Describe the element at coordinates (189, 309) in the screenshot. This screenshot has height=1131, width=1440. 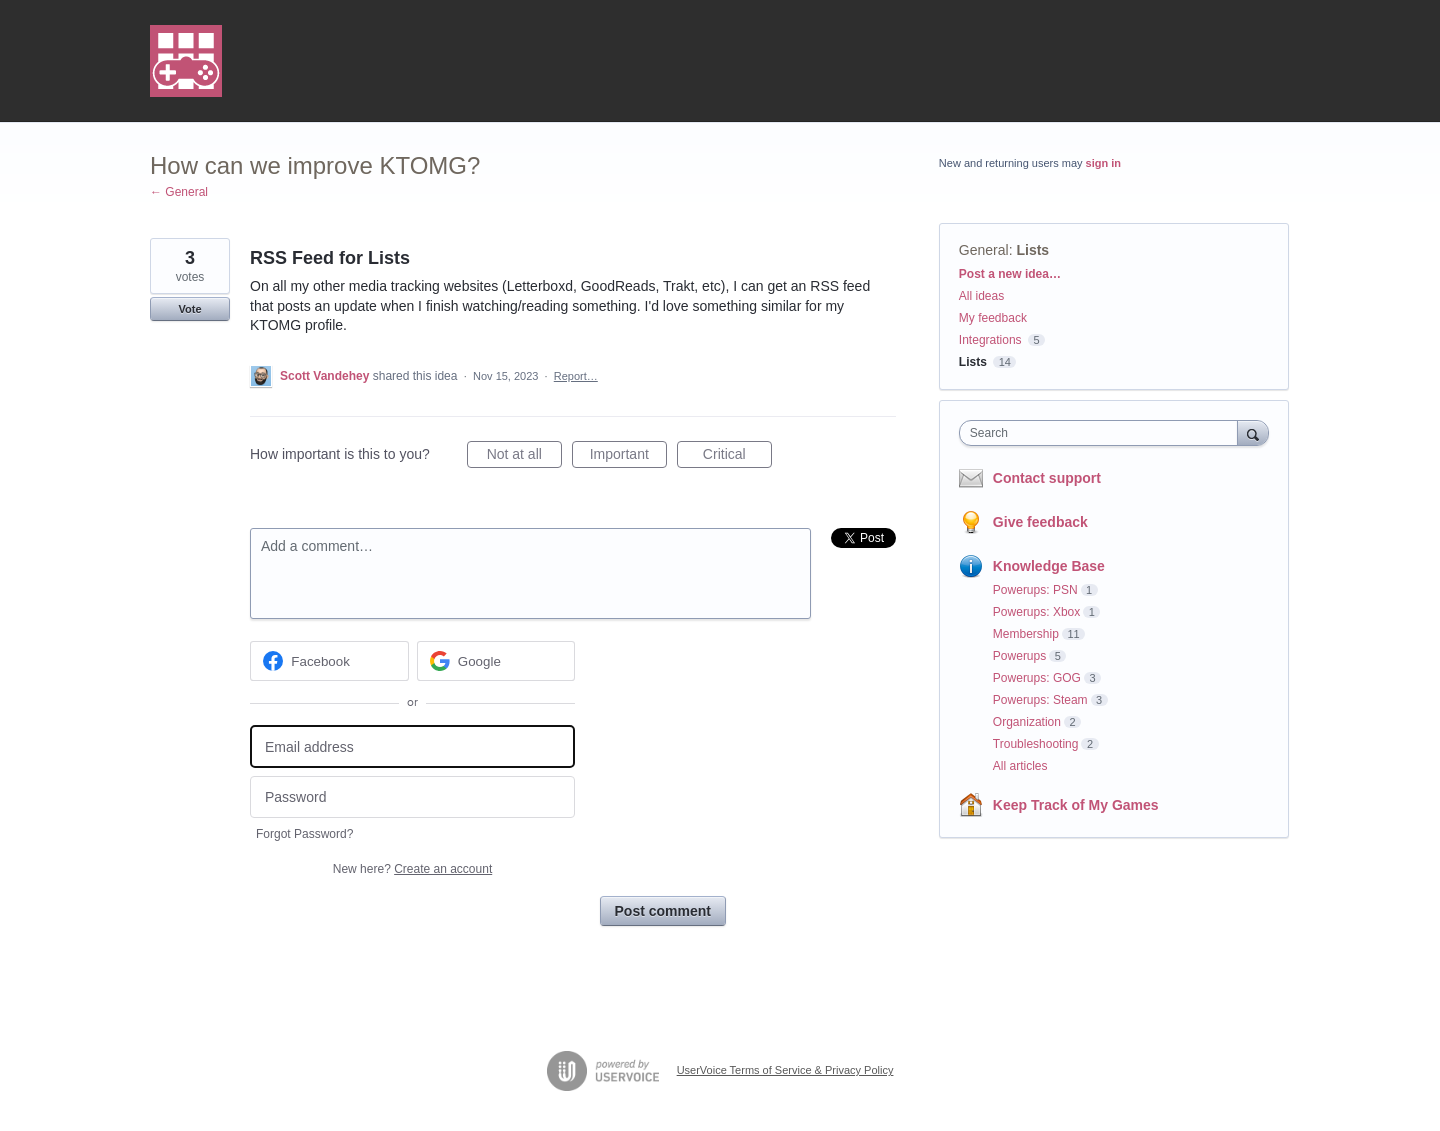
I see `Vote` at that location.